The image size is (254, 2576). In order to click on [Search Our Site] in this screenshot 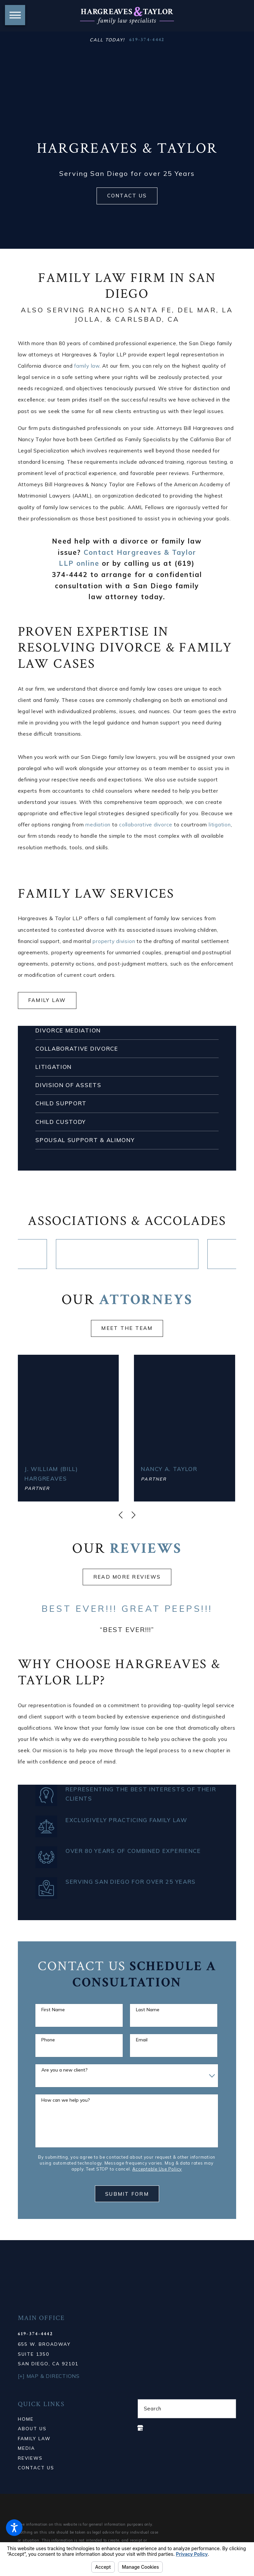, I will do `click(227, 2407)`.